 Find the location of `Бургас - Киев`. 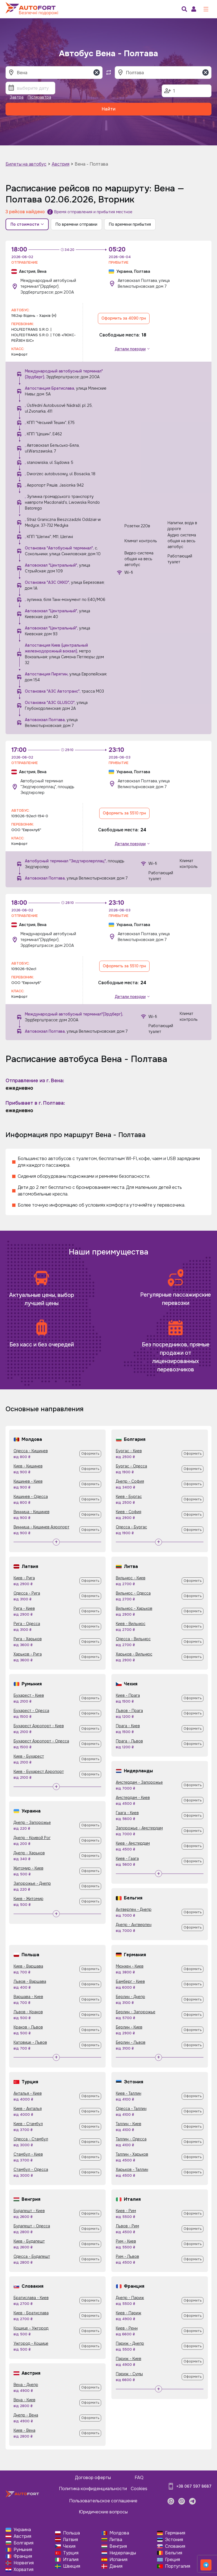

Бургас - Киев is located at coordinates (129, 1450).